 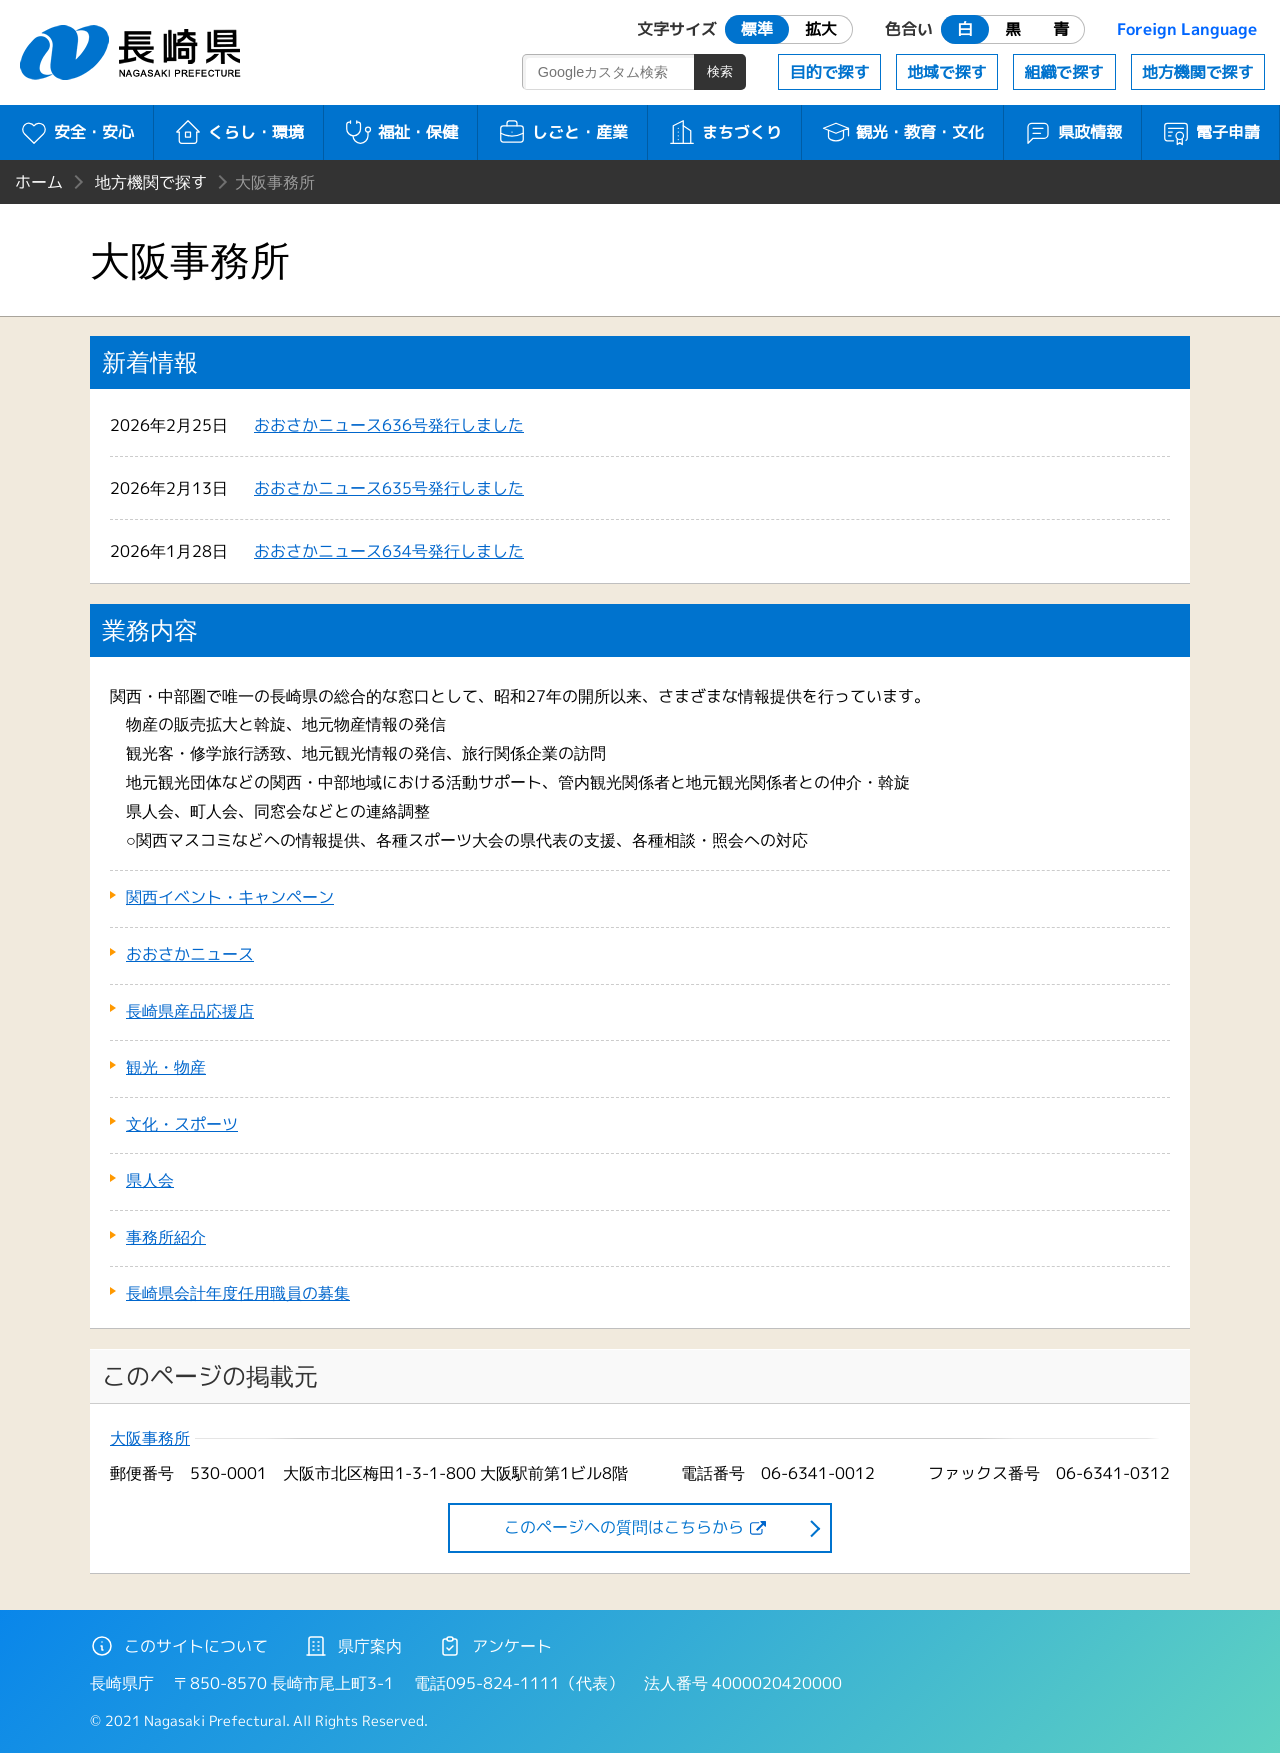 I want to click on 福祉・保健, so click(x=400, y=132).